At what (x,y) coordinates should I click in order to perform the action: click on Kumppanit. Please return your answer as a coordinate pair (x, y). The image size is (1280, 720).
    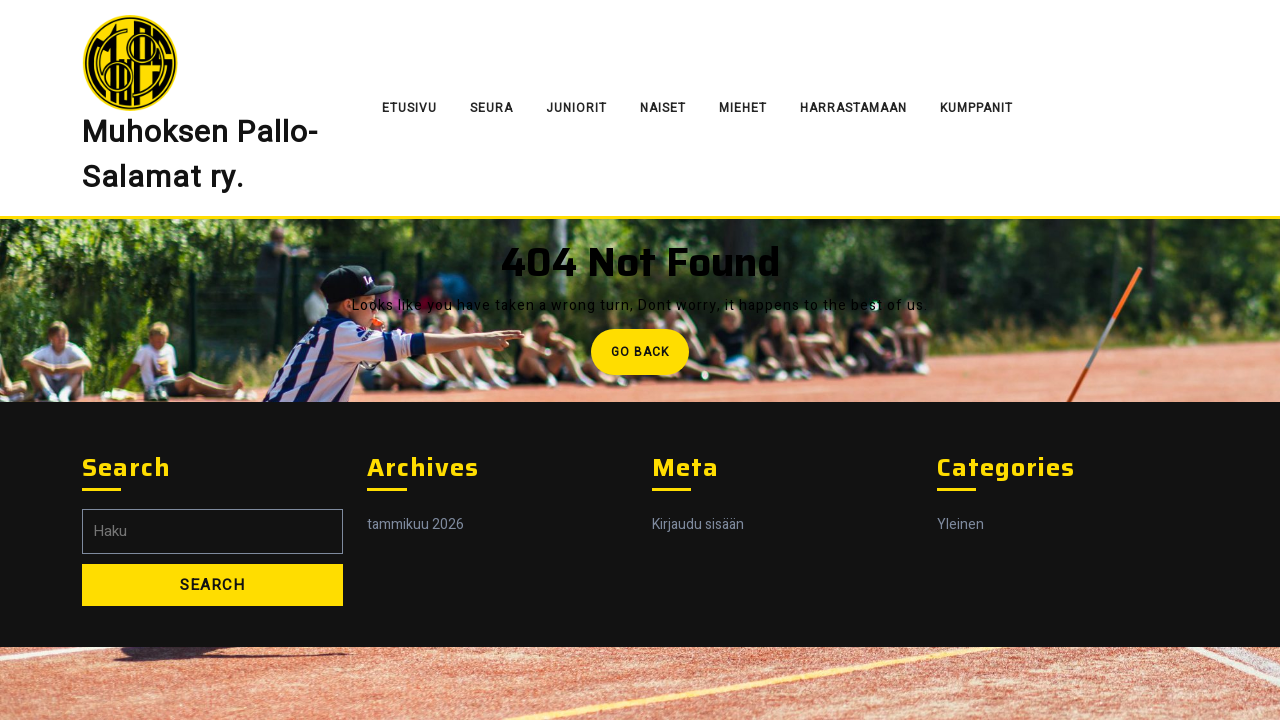
    Looking at the image, I should click on (976, 108).